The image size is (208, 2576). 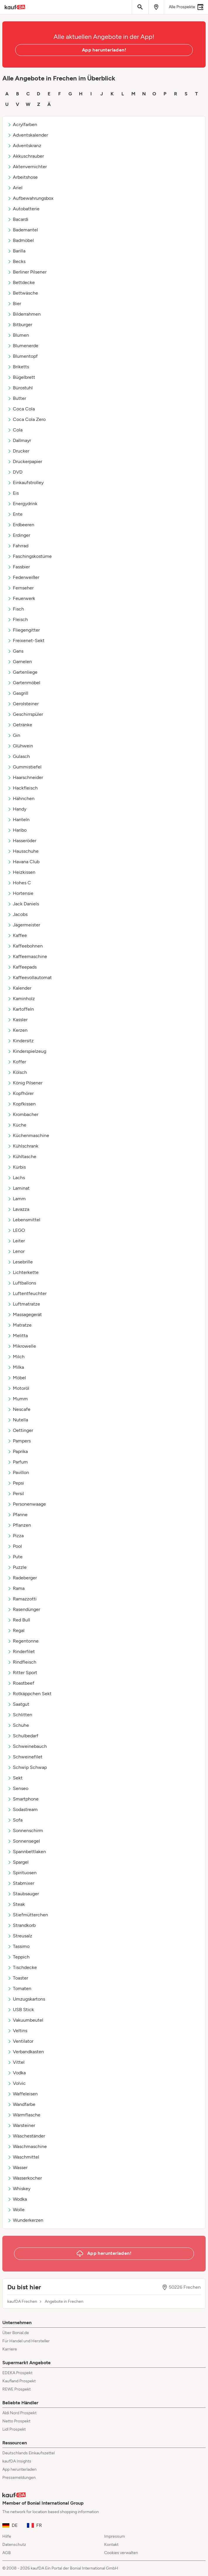 What do you see at coordinates (28, 1135) in the screenshot?
I see `Küchenmaschine` at bounding box center [28, 1135].